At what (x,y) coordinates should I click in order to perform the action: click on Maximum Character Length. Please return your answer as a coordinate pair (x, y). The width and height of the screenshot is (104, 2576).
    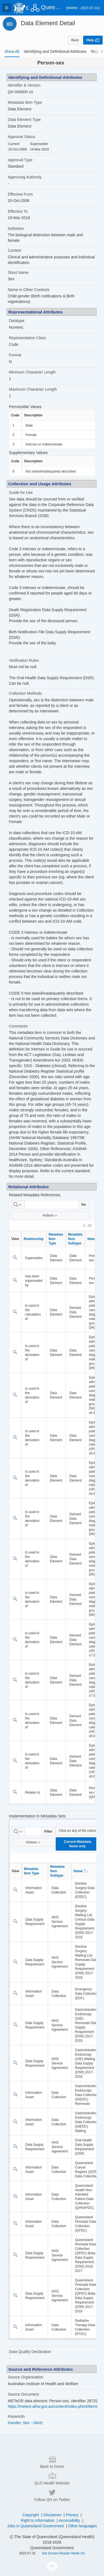
    Looking at the image, I should click on (33, 389).